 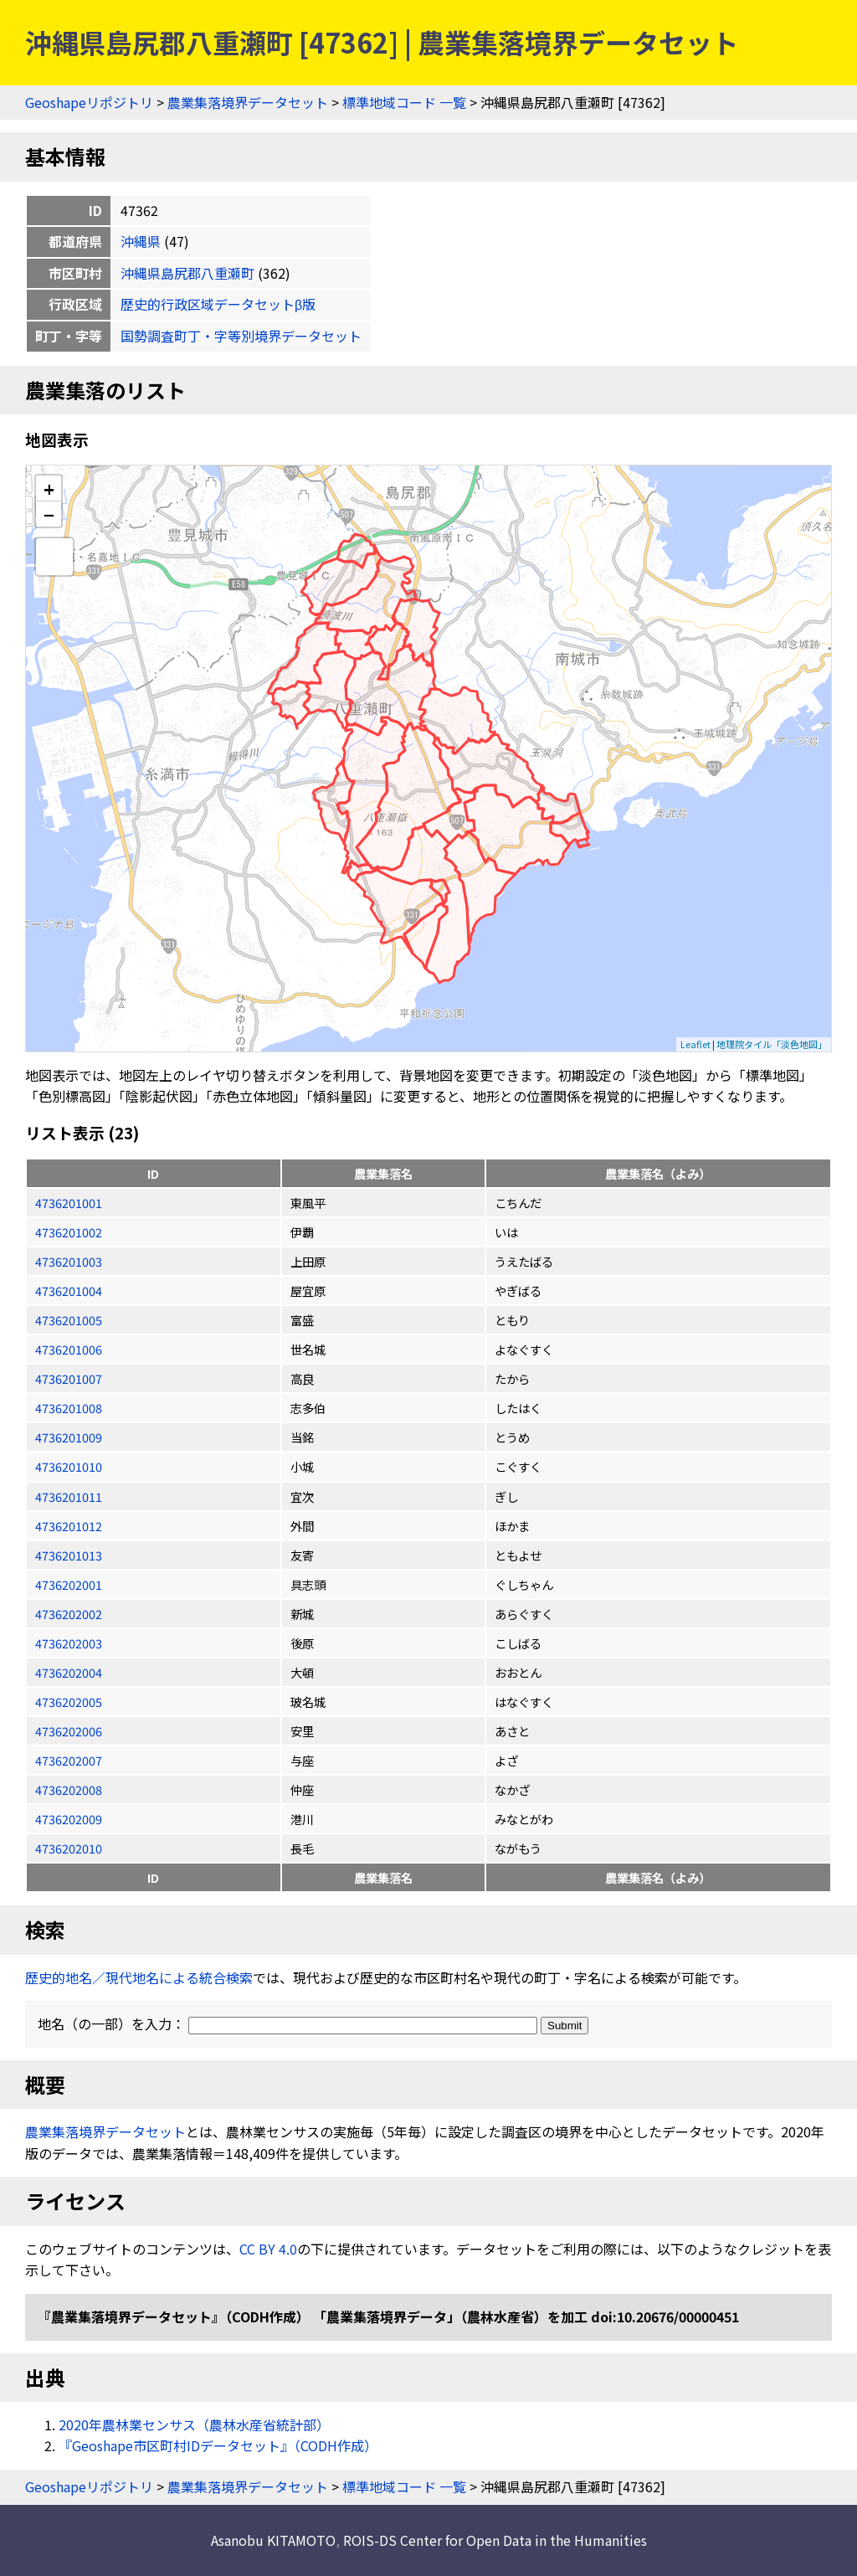 What do you see at coordinates (68, 1232) in the screenshot?
I see `4736201002` at bounding box center [68, 1232].